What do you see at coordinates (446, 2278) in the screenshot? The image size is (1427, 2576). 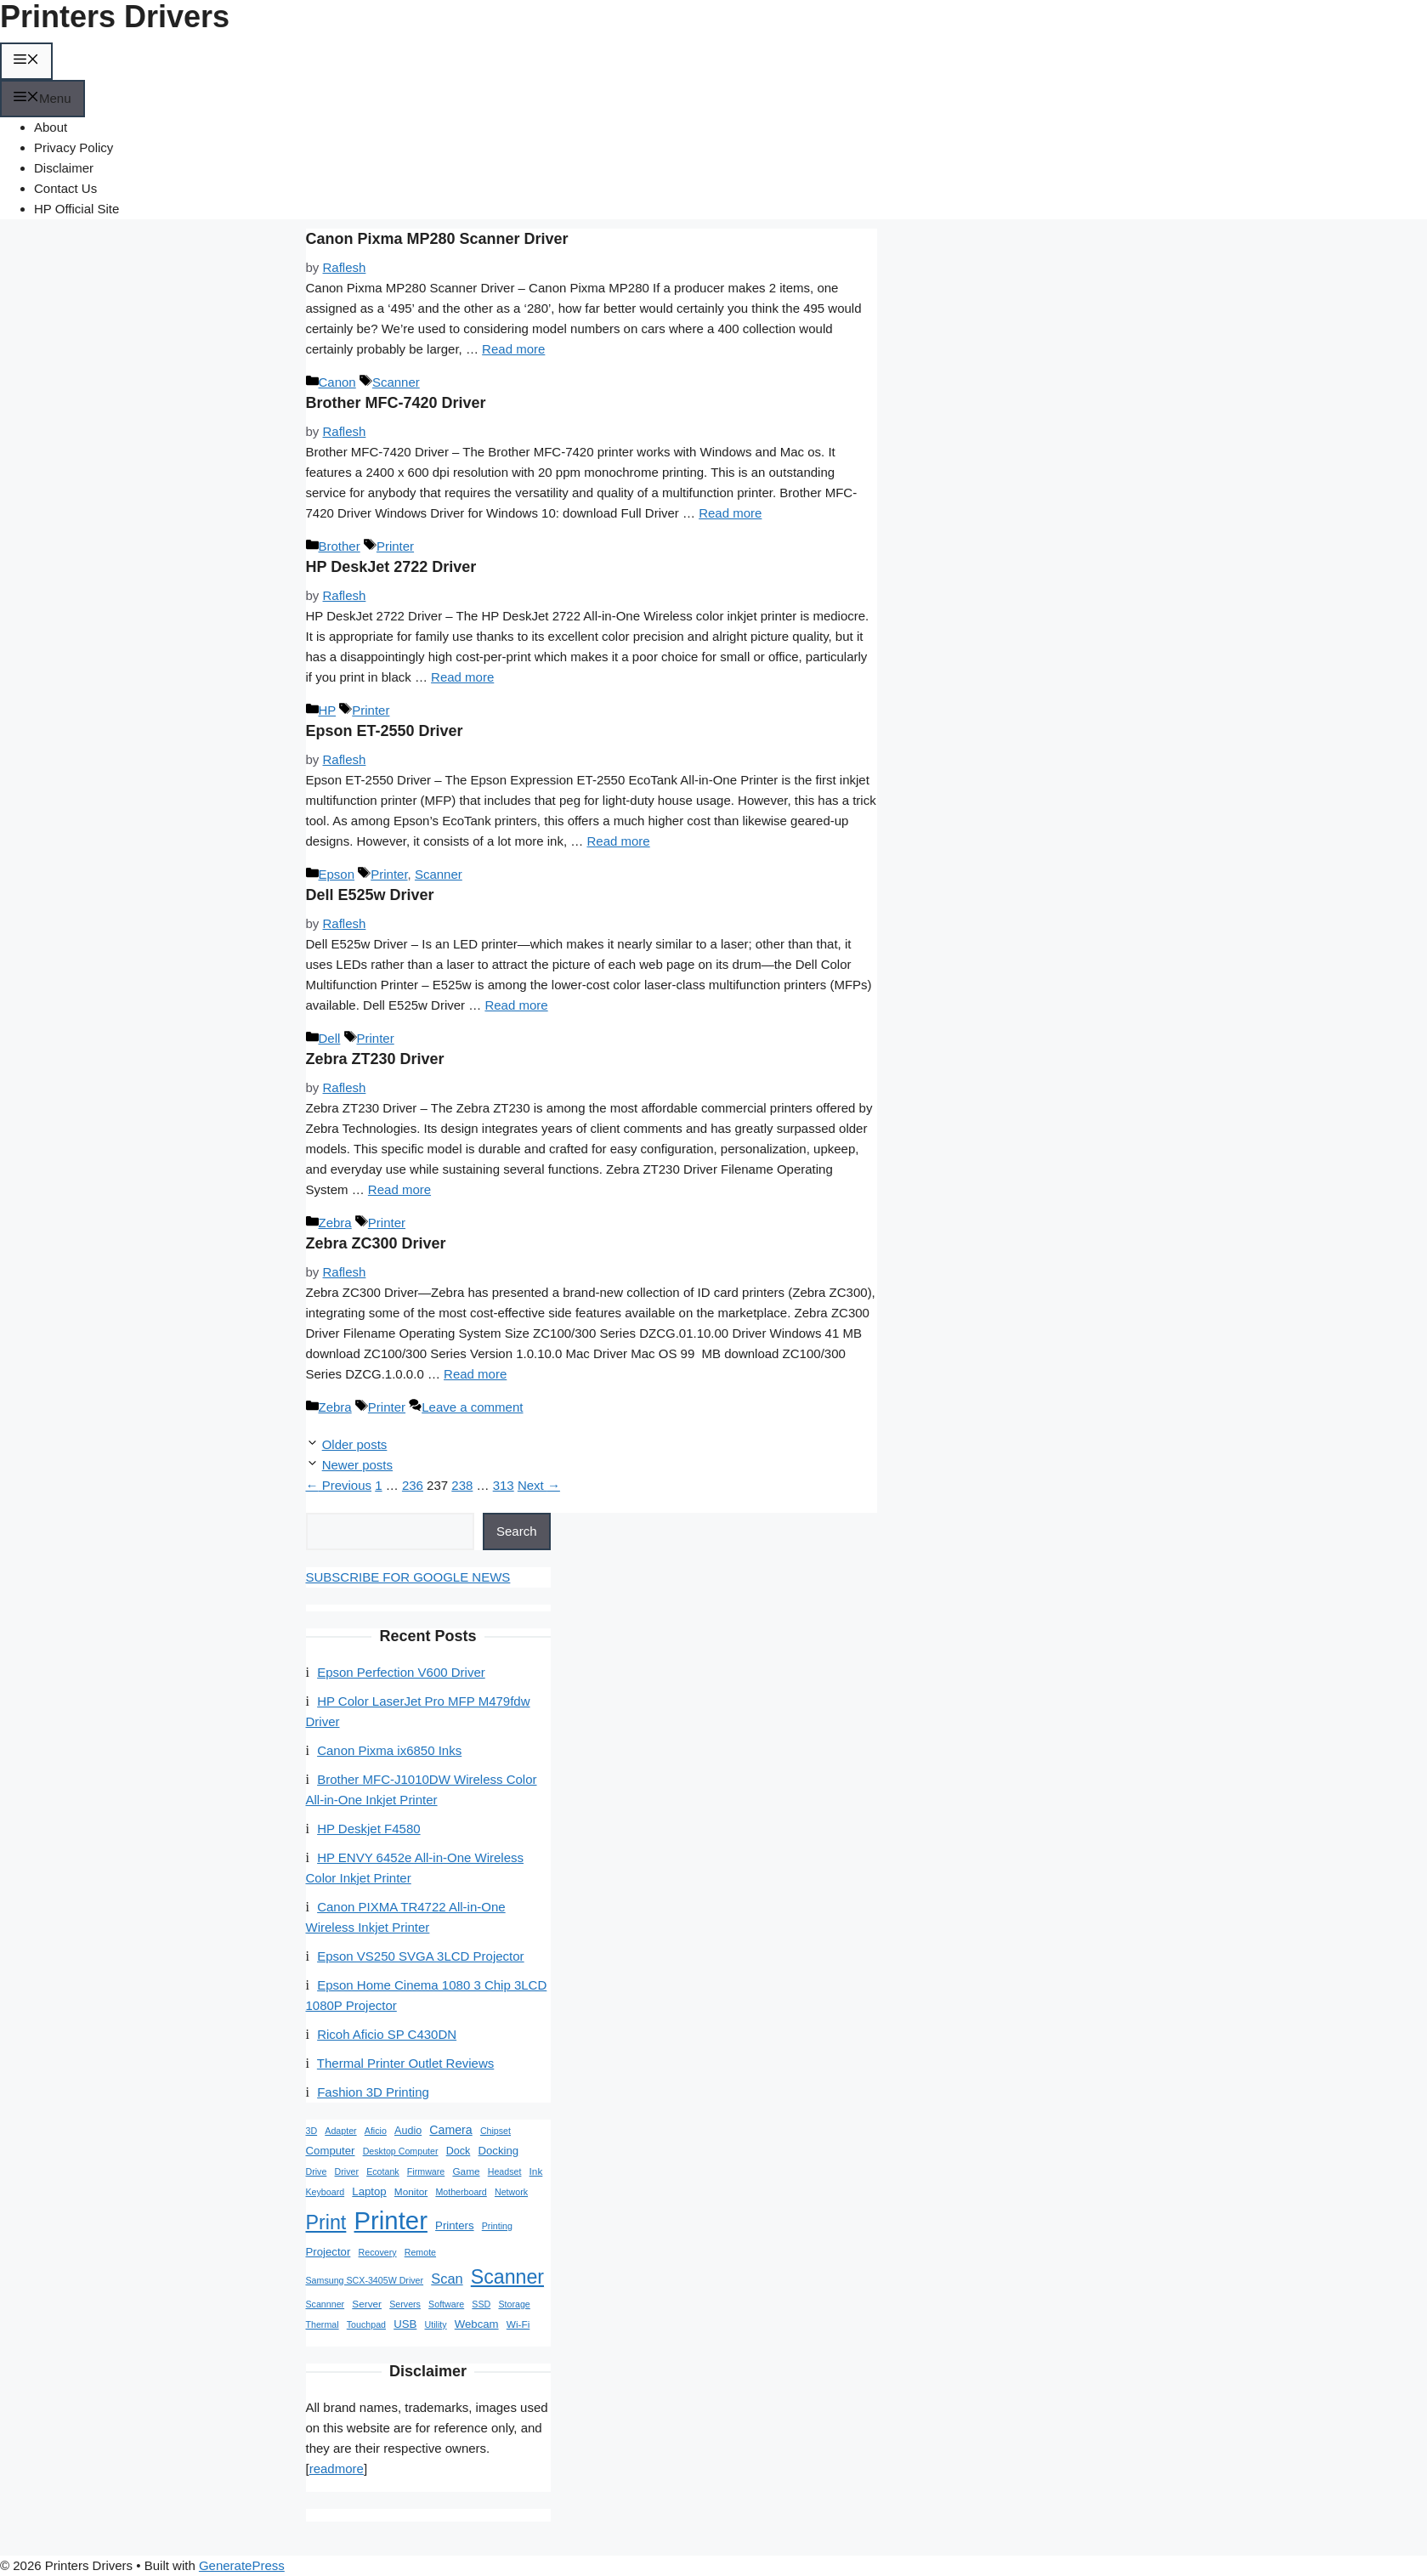 I see `Scan [Scan (15 items)]` at bounding box center [446, 2278].